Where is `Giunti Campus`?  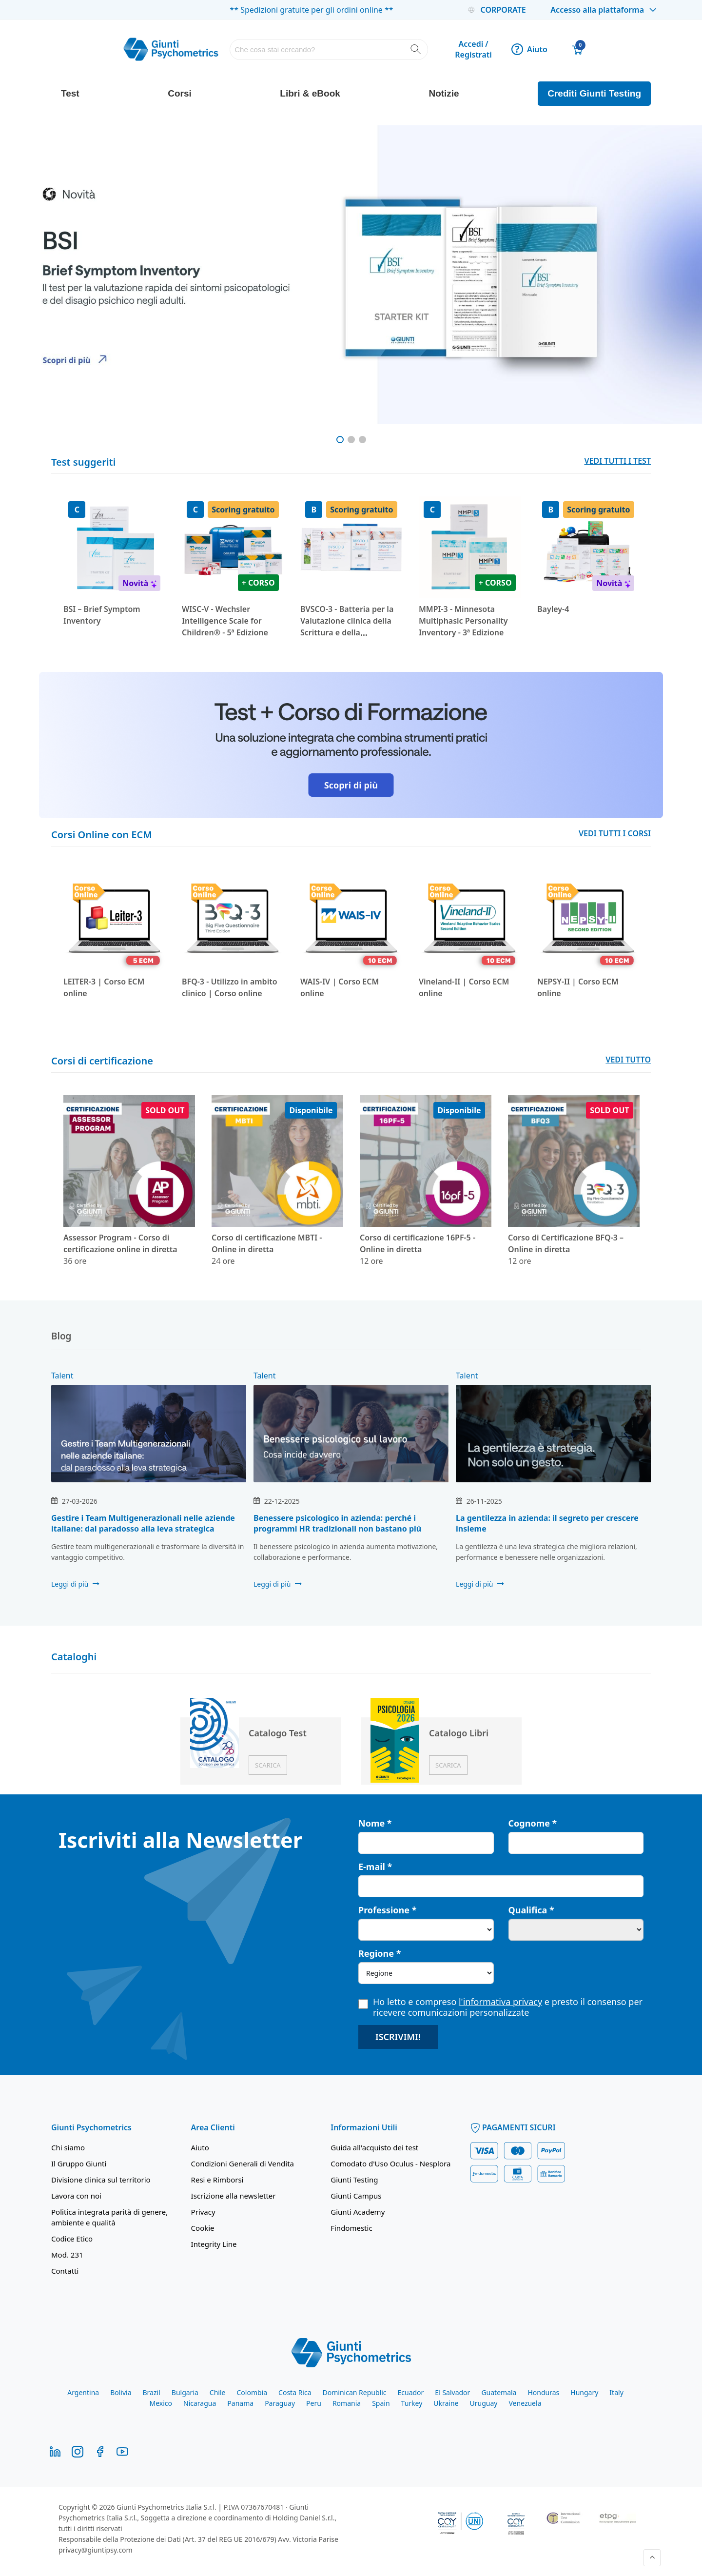
Giunti Campus is located at coordinates (356, 2195).